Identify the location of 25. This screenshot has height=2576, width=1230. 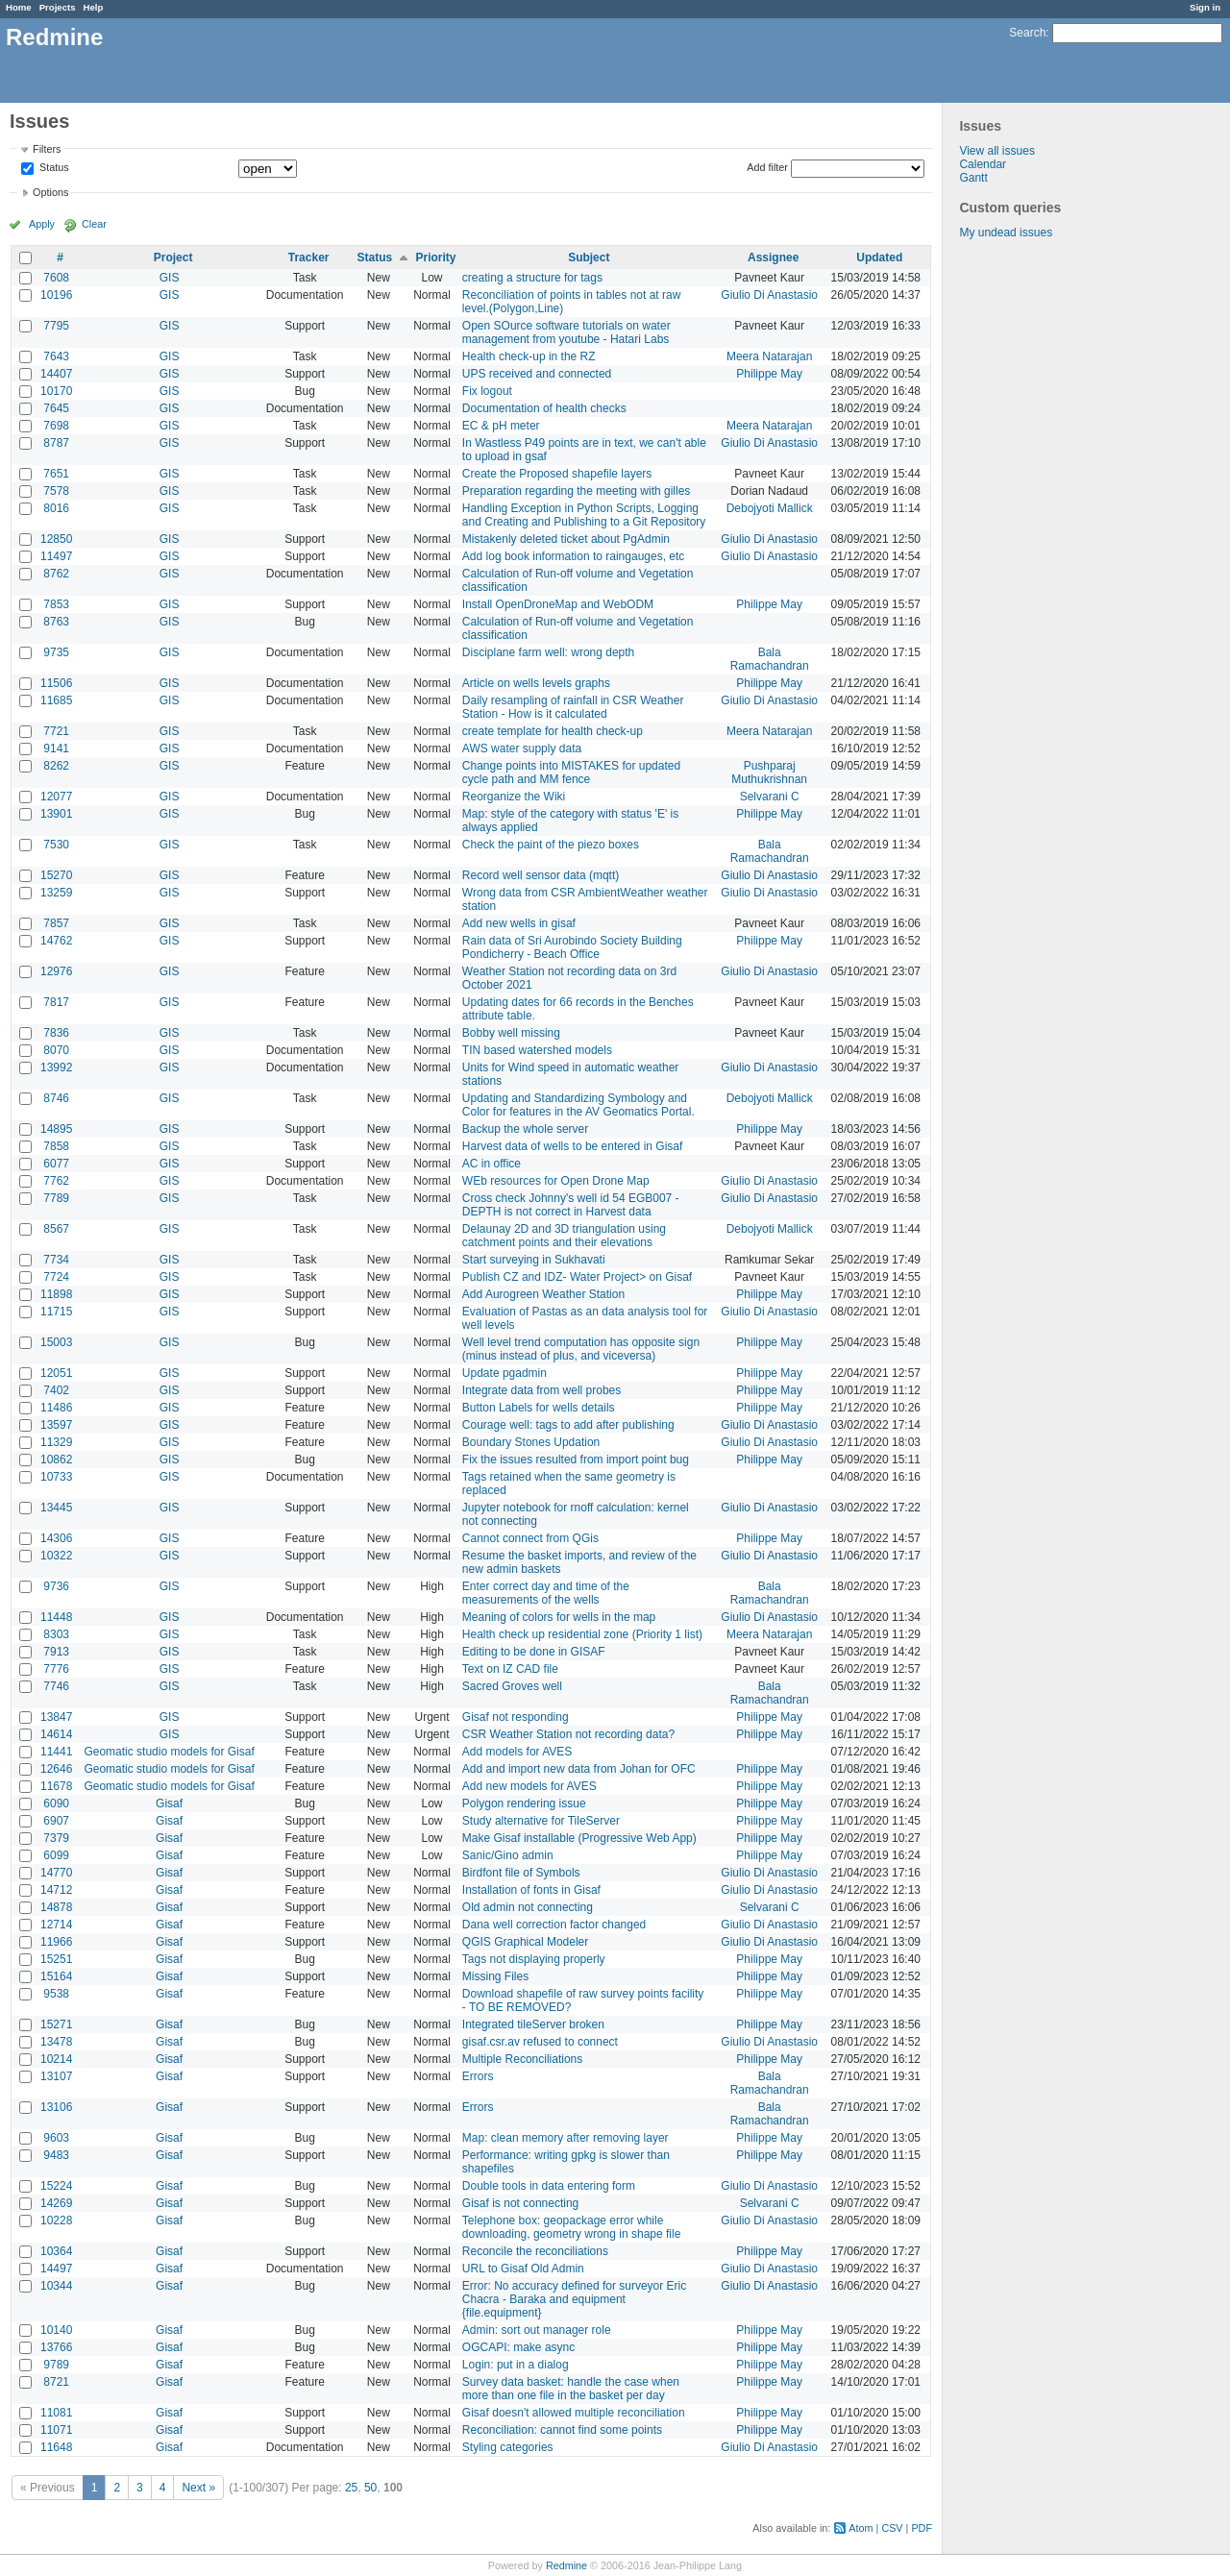
(351, 2487).